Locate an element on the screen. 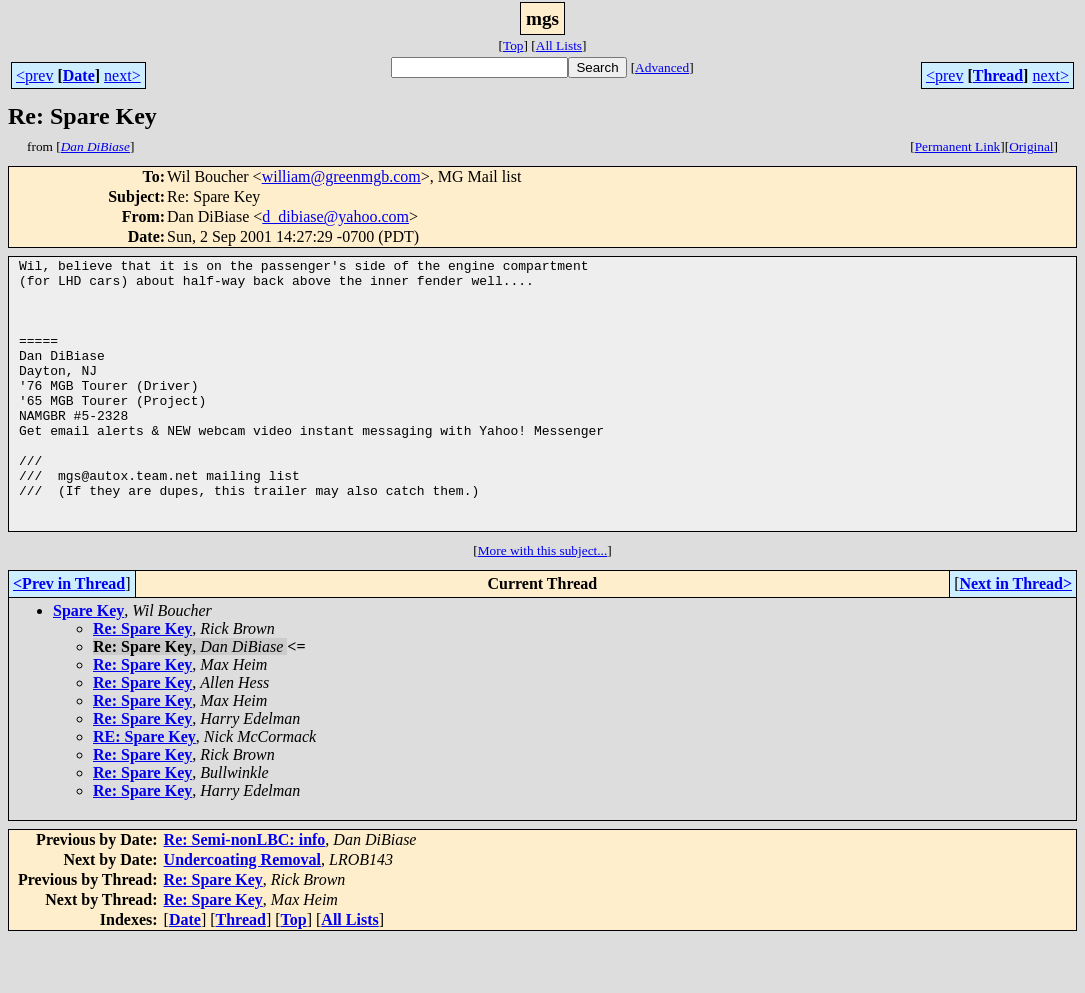 Image resolution: width=1085 pixels, height=993 pixels. All Lists is located at coordinates (559, 45).